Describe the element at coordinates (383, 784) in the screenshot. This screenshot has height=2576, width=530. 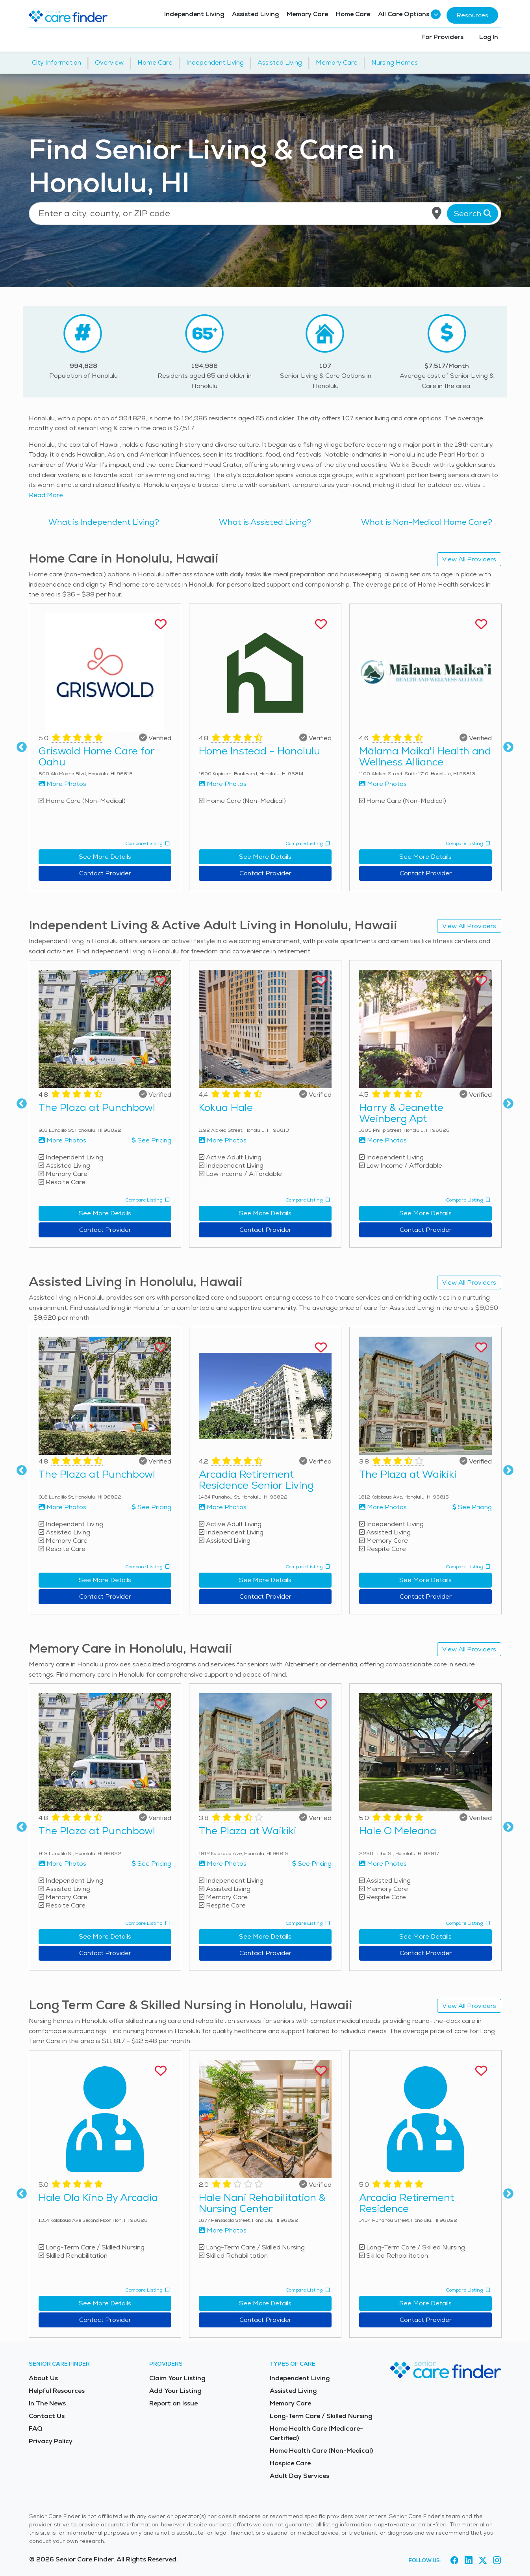
I see `More Photos [View more photos of Mālama Maika'i Health and Wellness Alliance]` at that location.